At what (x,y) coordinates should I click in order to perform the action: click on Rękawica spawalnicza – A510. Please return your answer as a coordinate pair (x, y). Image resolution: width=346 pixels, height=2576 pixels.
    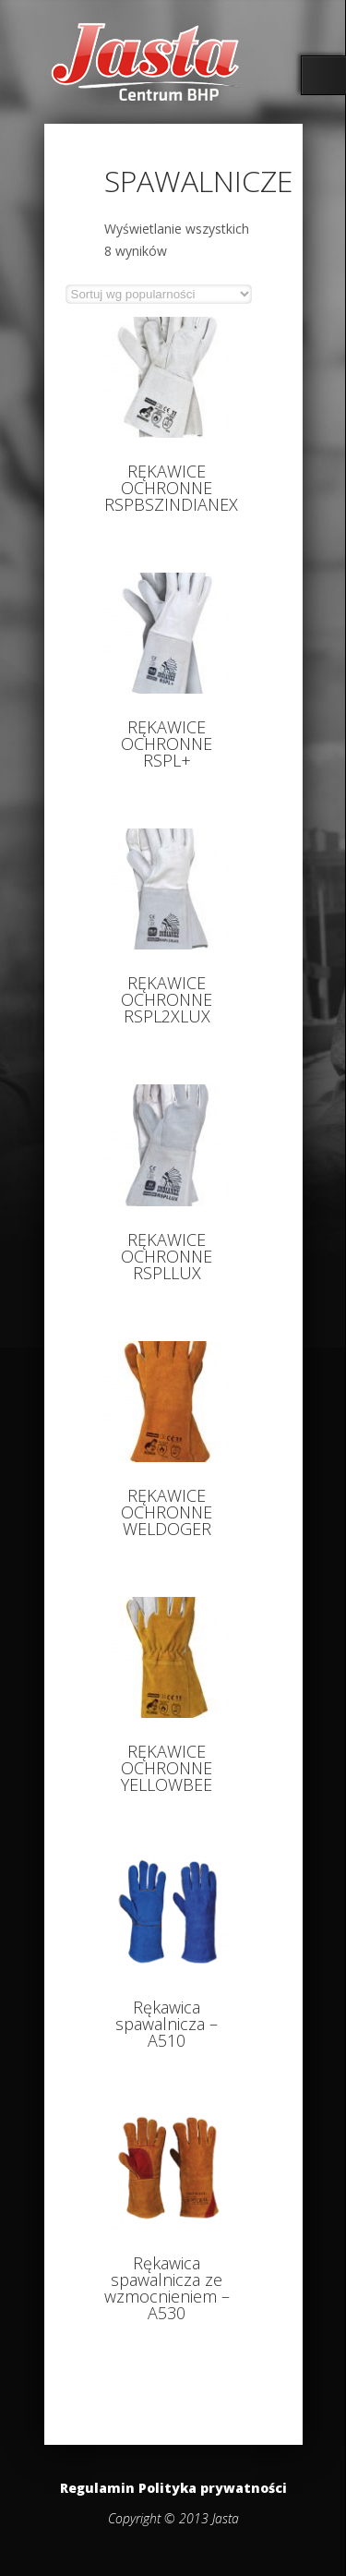
    Looking at the image, I should click on (166, 2023).